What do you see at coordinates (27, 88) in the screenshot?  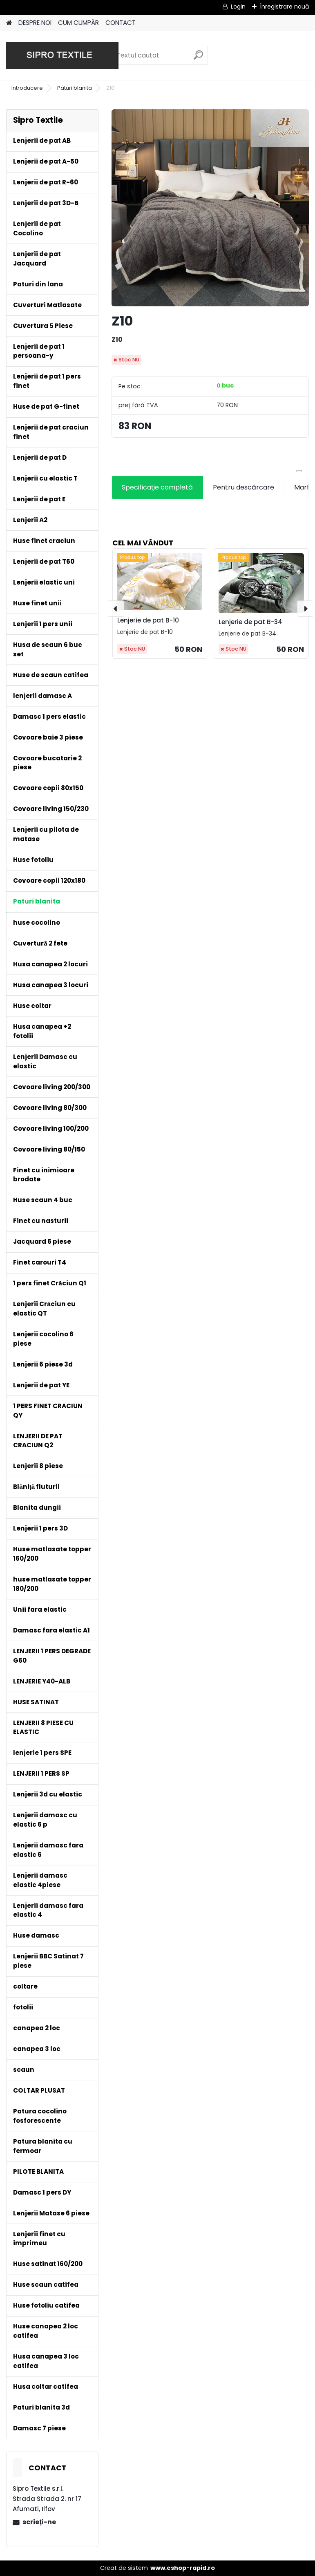 I see `Introducere` at bounding box center [27, 88].